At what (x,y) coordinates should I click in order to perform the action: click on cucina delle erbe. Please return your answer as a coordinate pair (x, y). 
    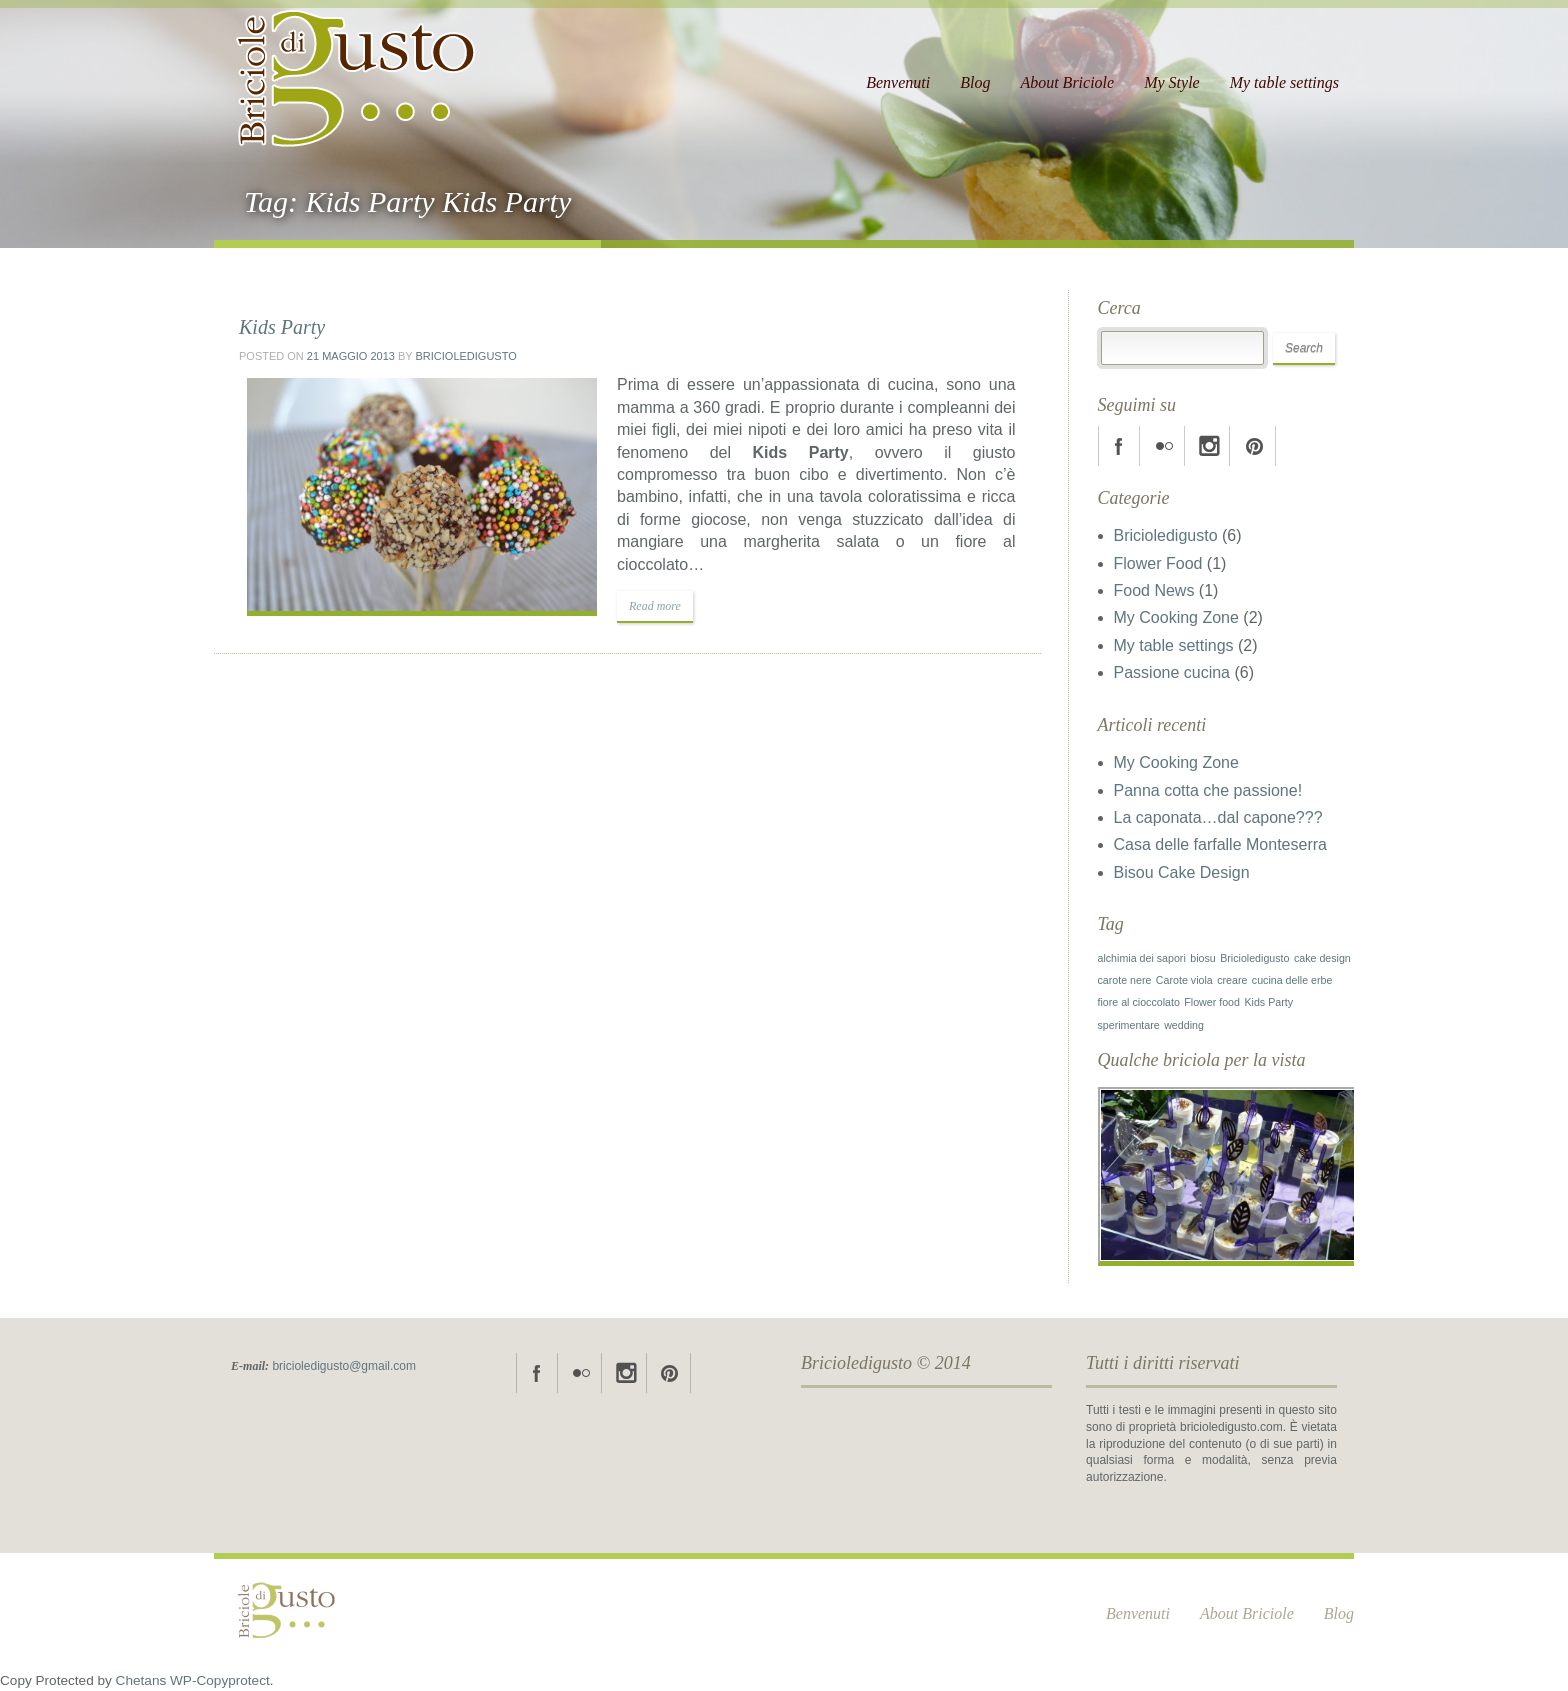
    Looking at the image, I should click on (1292, 980).